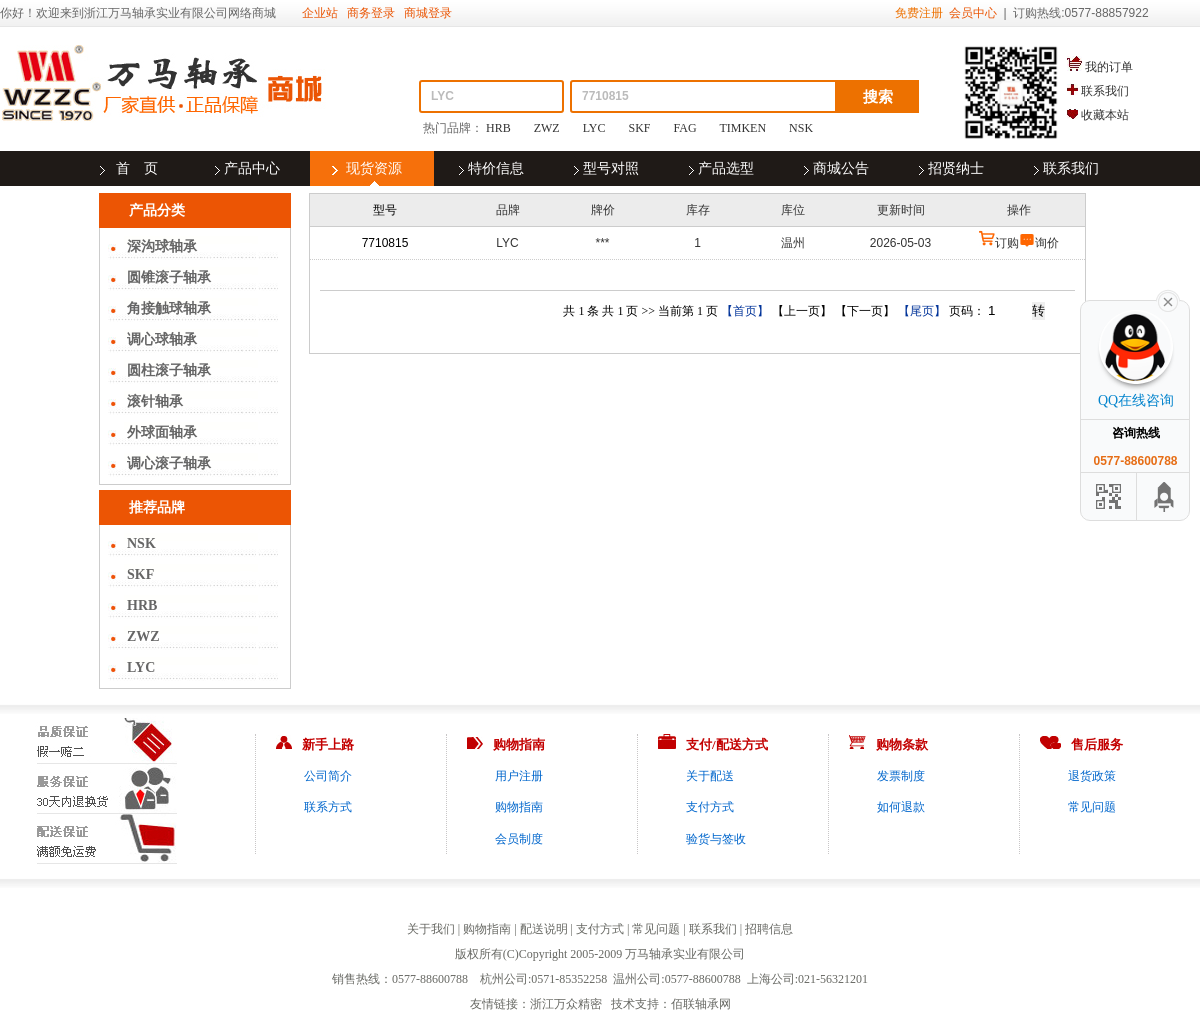 Image resolution: width=1200 pixels, height=1017 pixels. I want to click on 商城公告, so click(841, 168).